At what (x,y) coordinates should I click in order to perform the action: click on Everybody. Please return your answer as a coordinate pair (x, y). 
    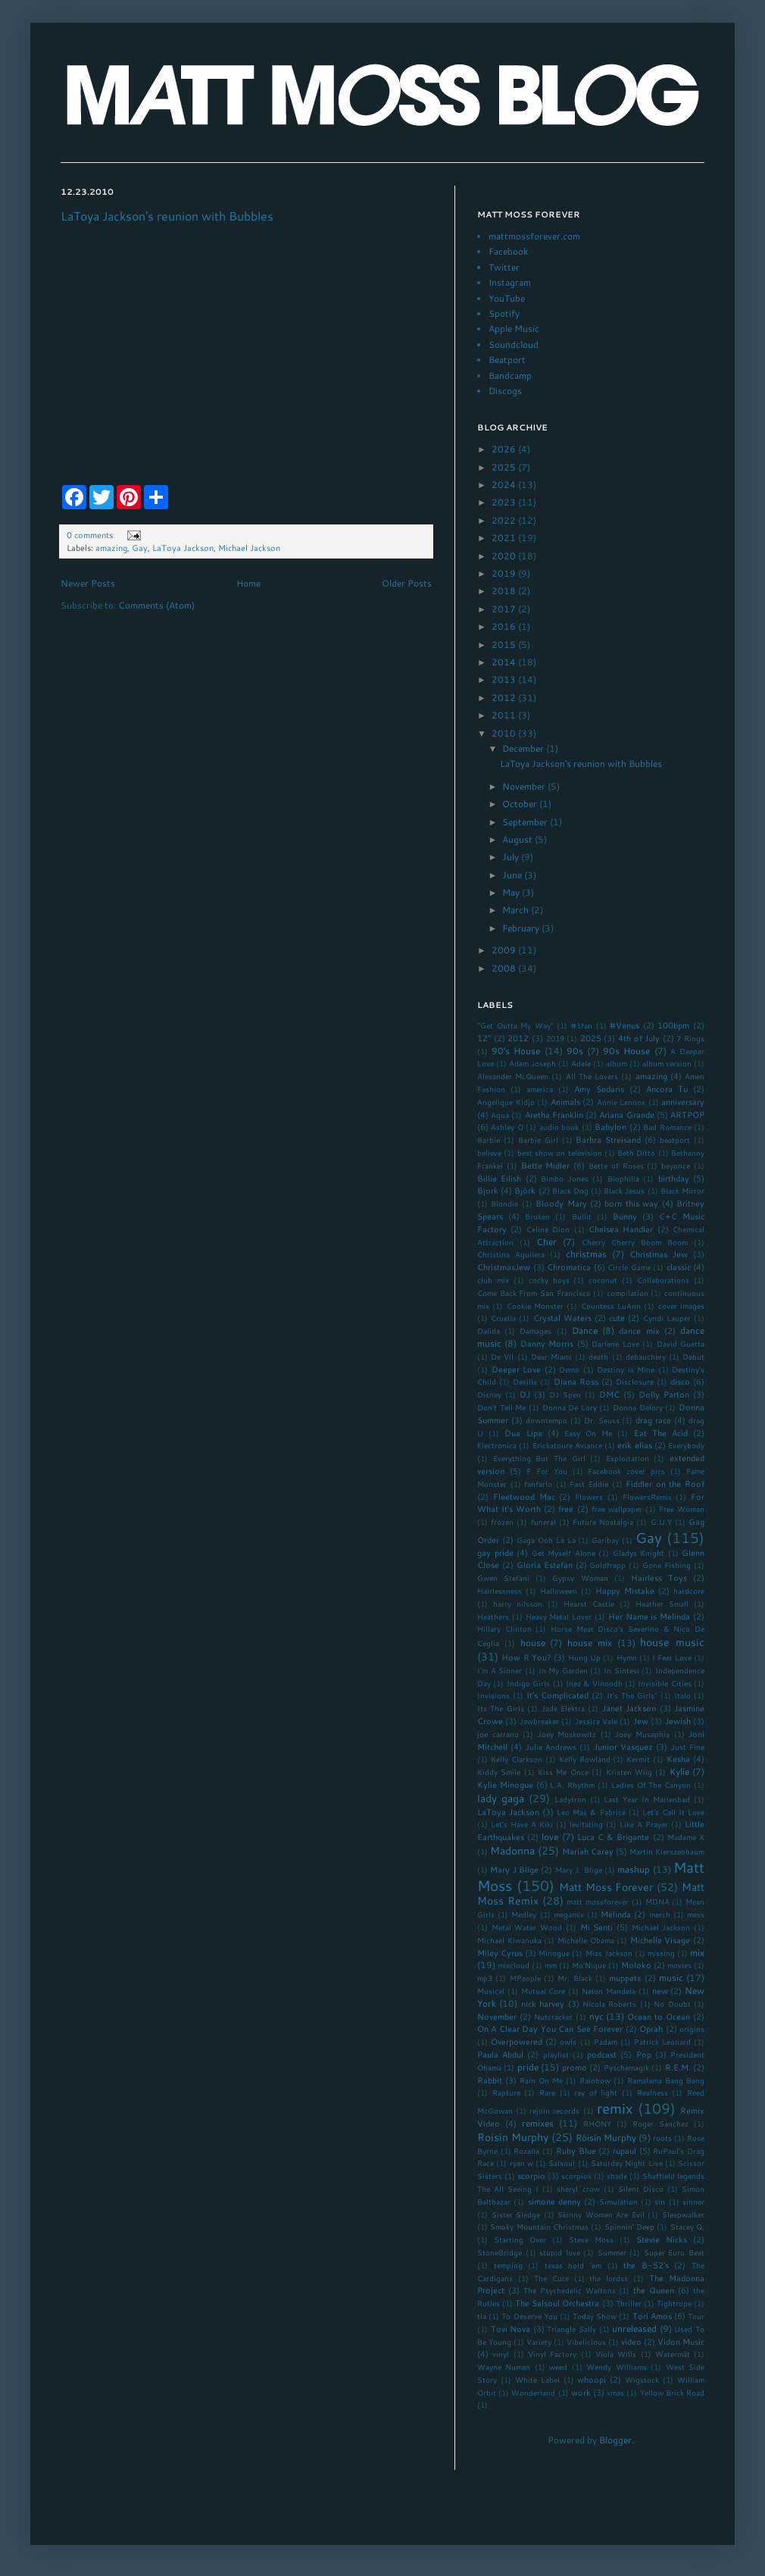
    Looking at the image, I should click on (686, 1445).